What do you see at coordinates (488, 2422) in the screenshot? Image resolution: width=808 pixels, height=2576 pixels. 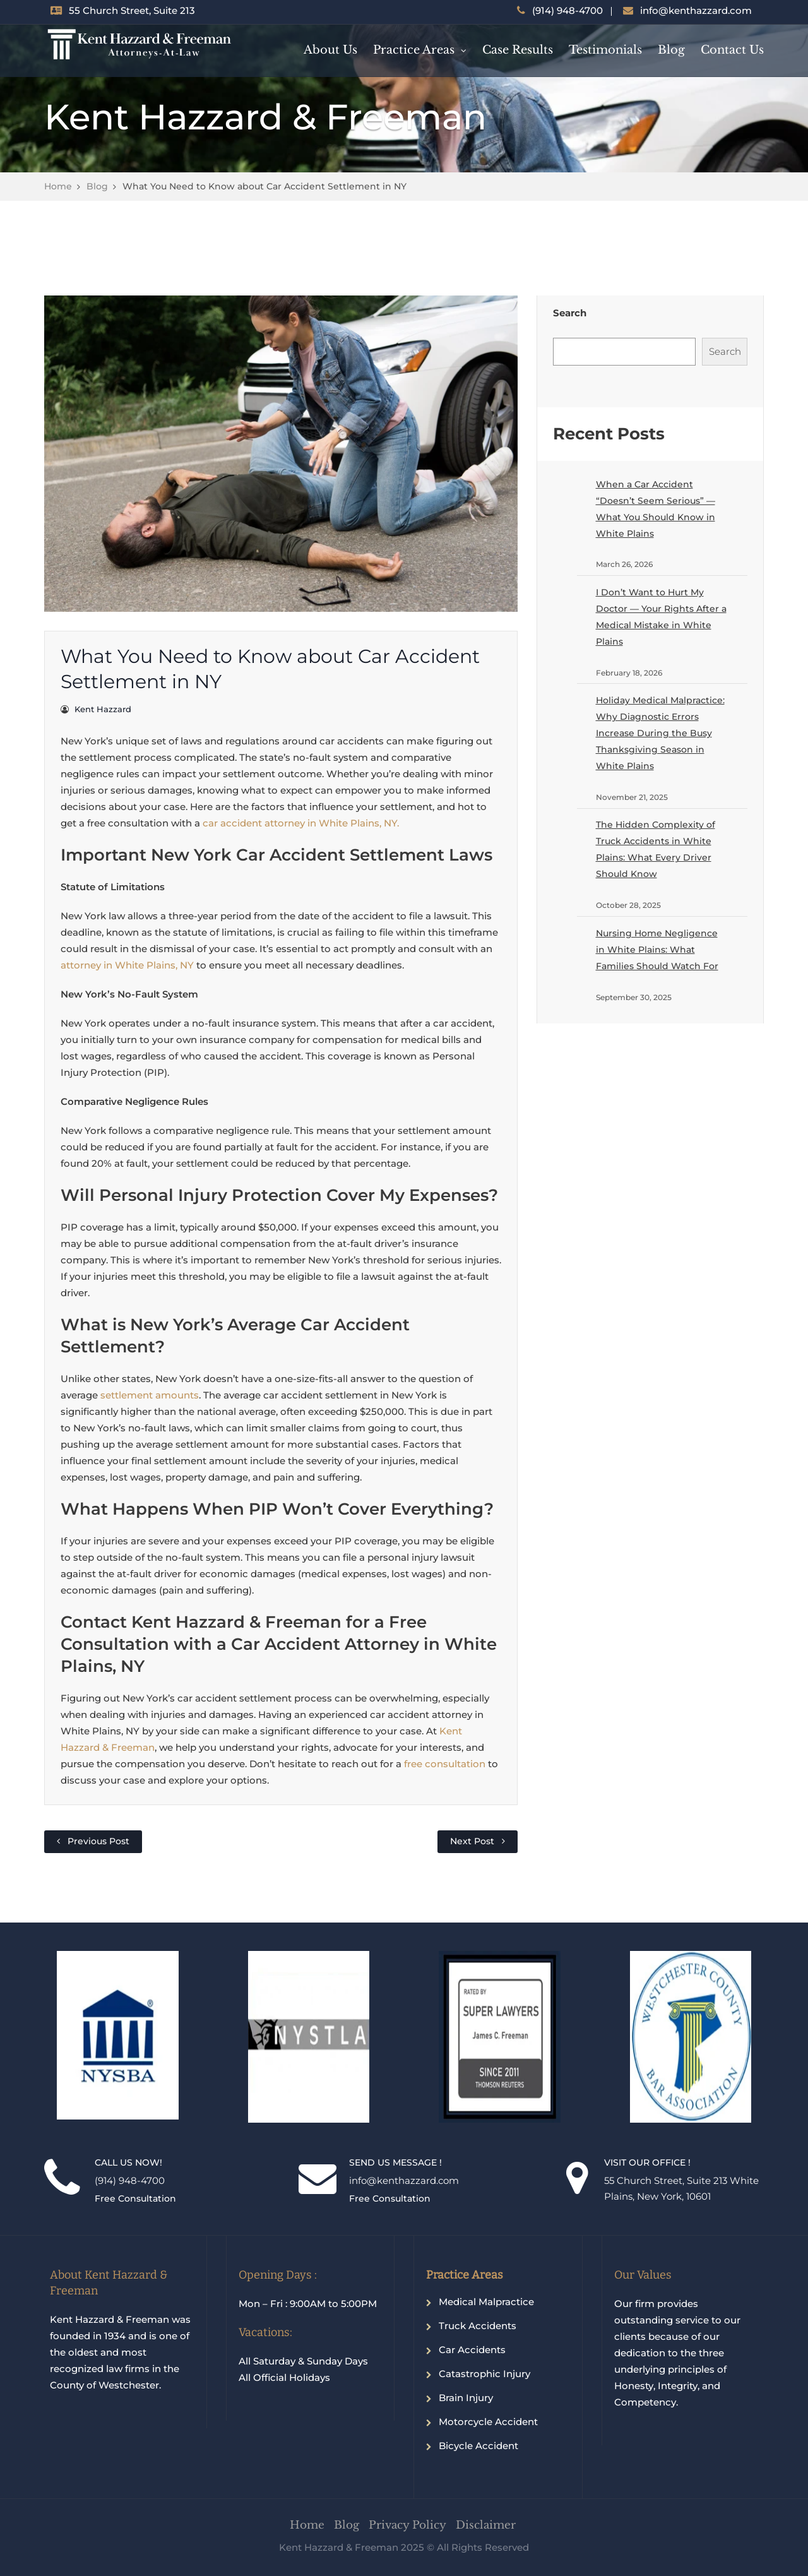 I see `Motorcycle Accident` at bounding box center [488, 2422].